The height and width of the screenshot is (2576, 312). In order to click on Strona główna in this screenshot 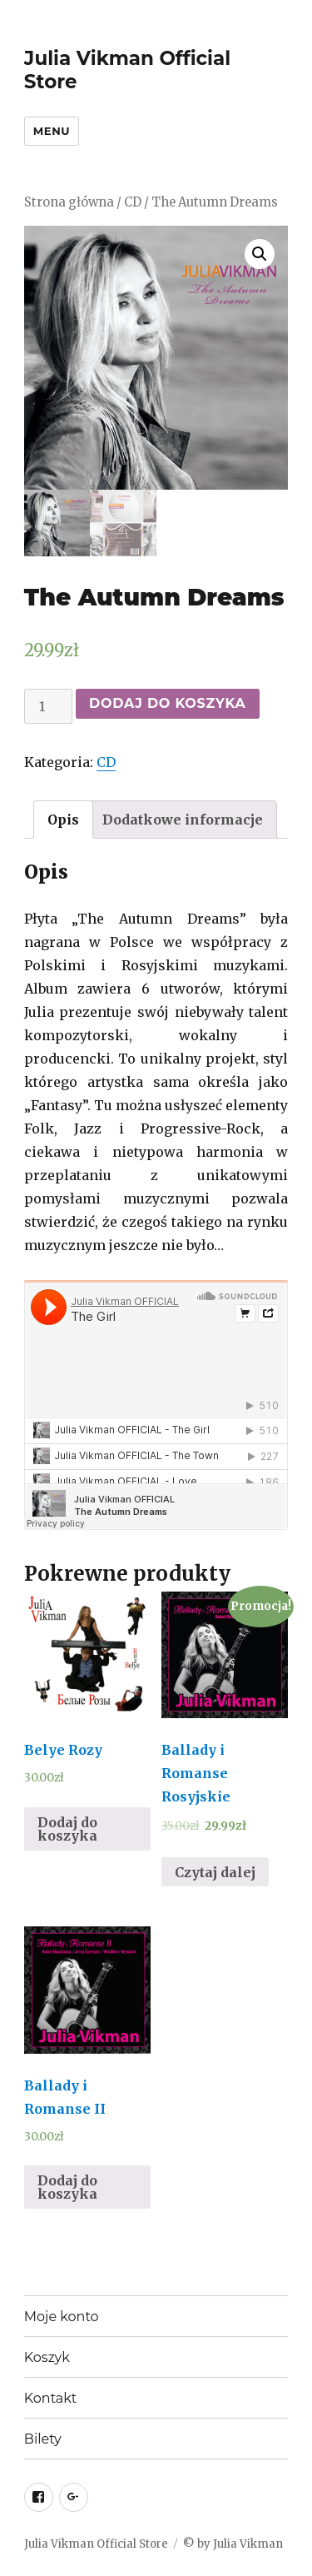, I will do `click(69, 202)`.